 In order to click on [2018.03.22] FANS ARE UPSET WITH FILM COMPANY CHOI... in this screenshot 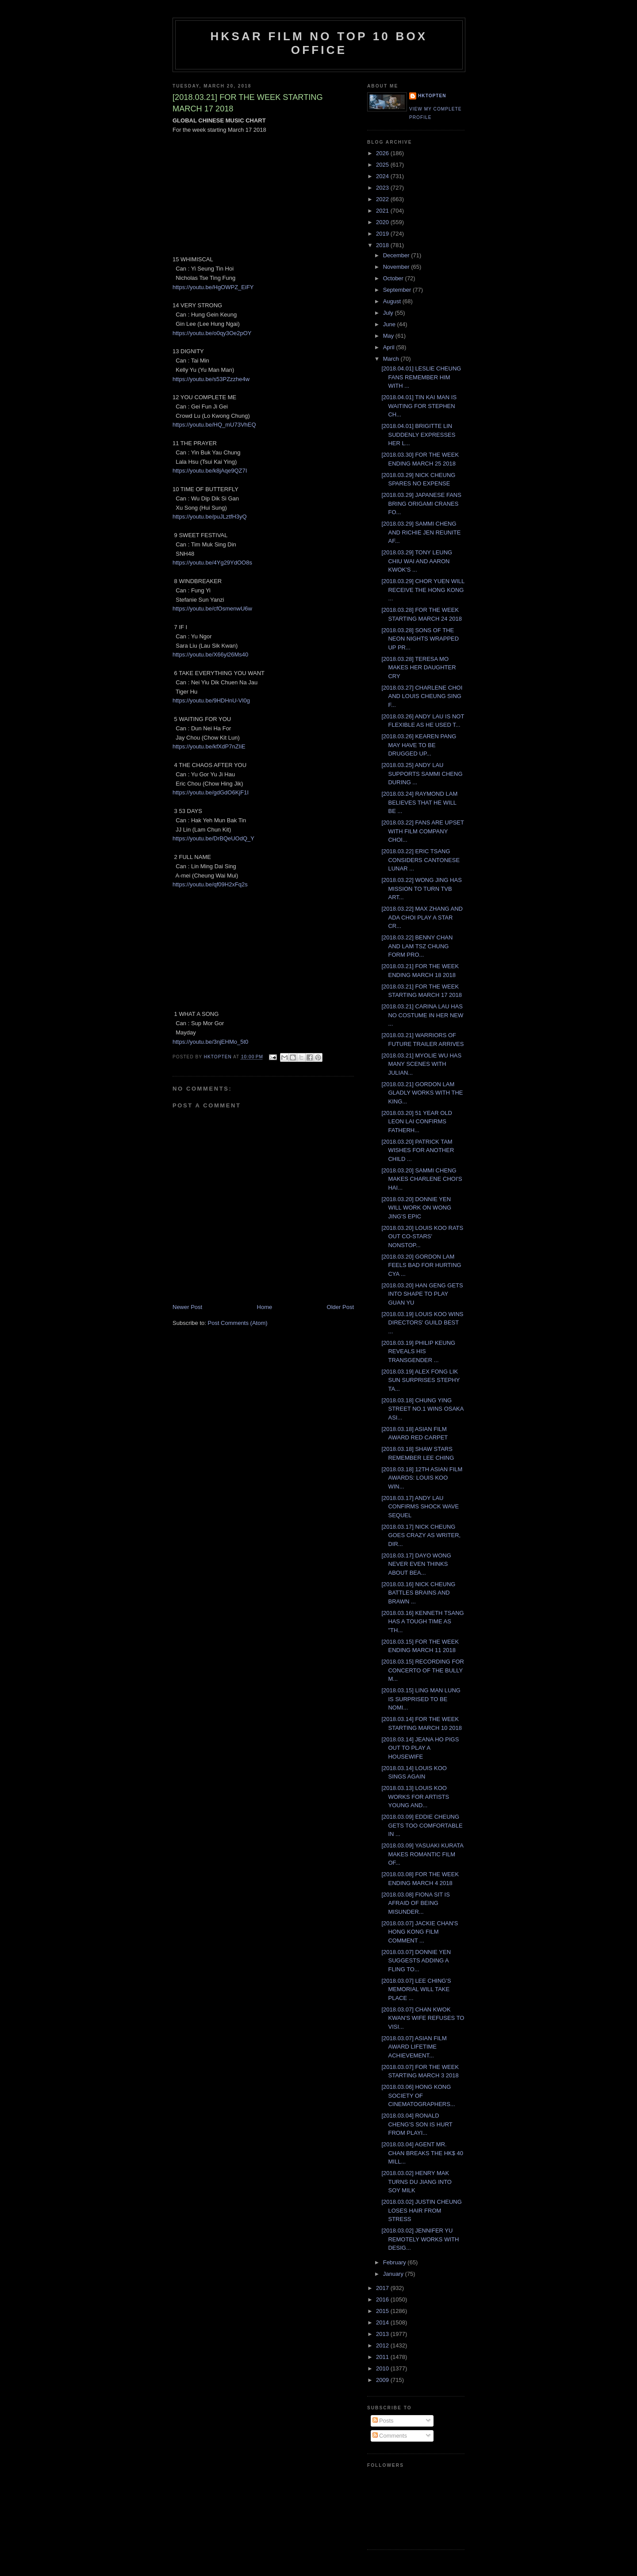, I will do `click(422, 831)`.